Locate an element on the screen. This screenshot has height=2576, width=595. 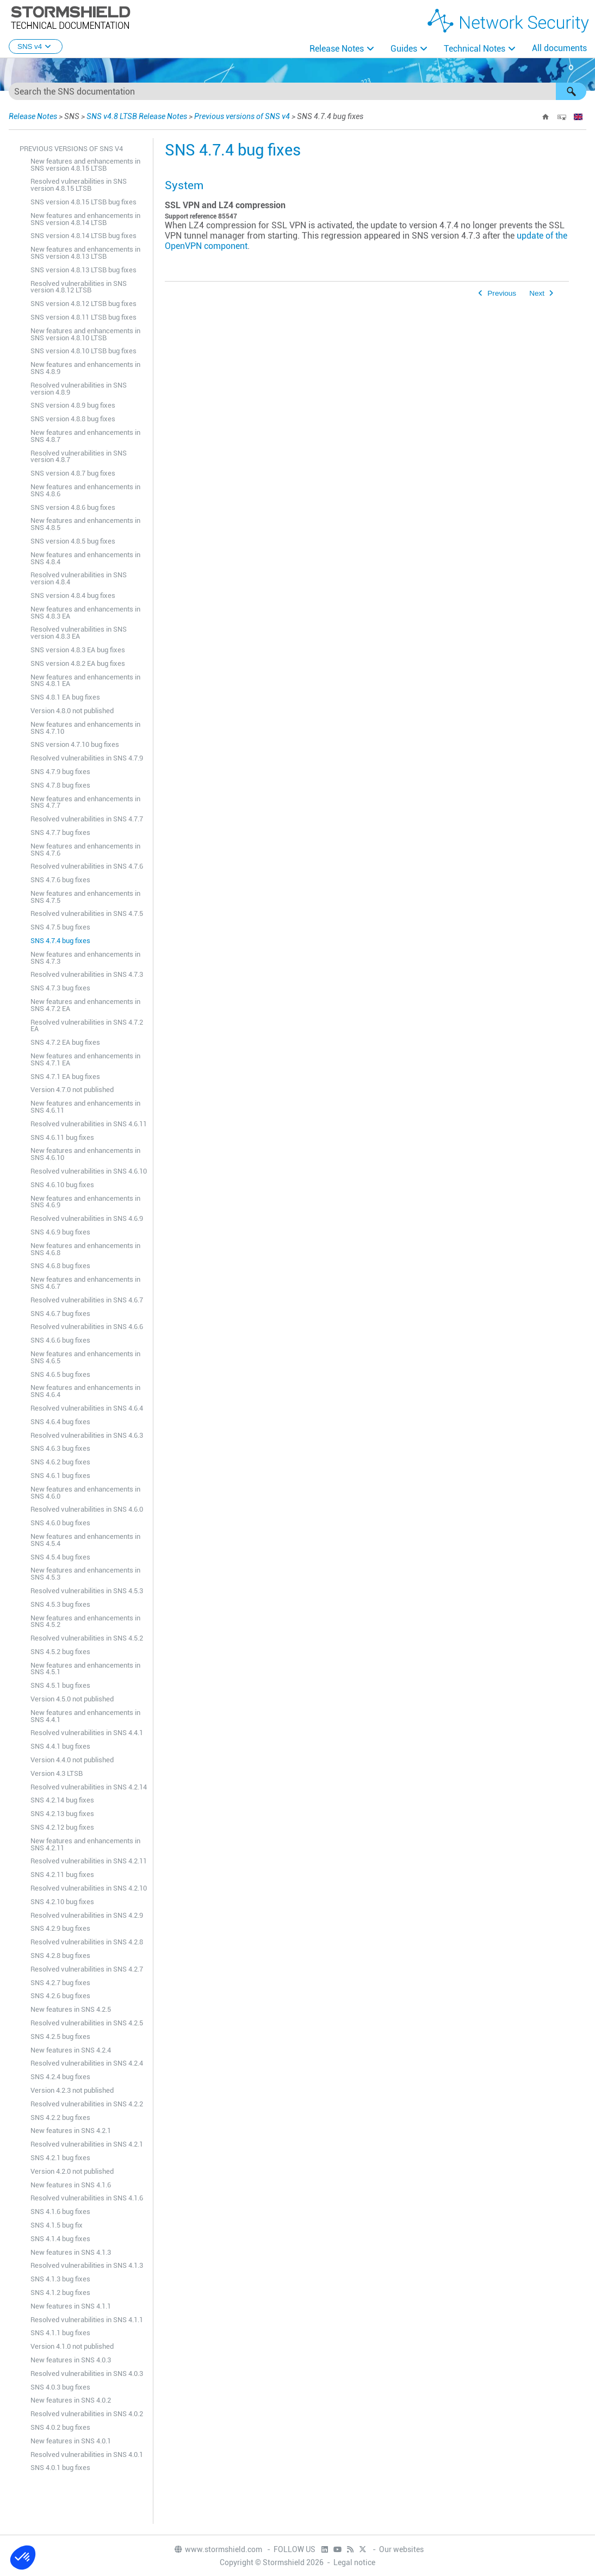
SNS version 4.7.10 bug fixes is located at coordinates (74, 744).